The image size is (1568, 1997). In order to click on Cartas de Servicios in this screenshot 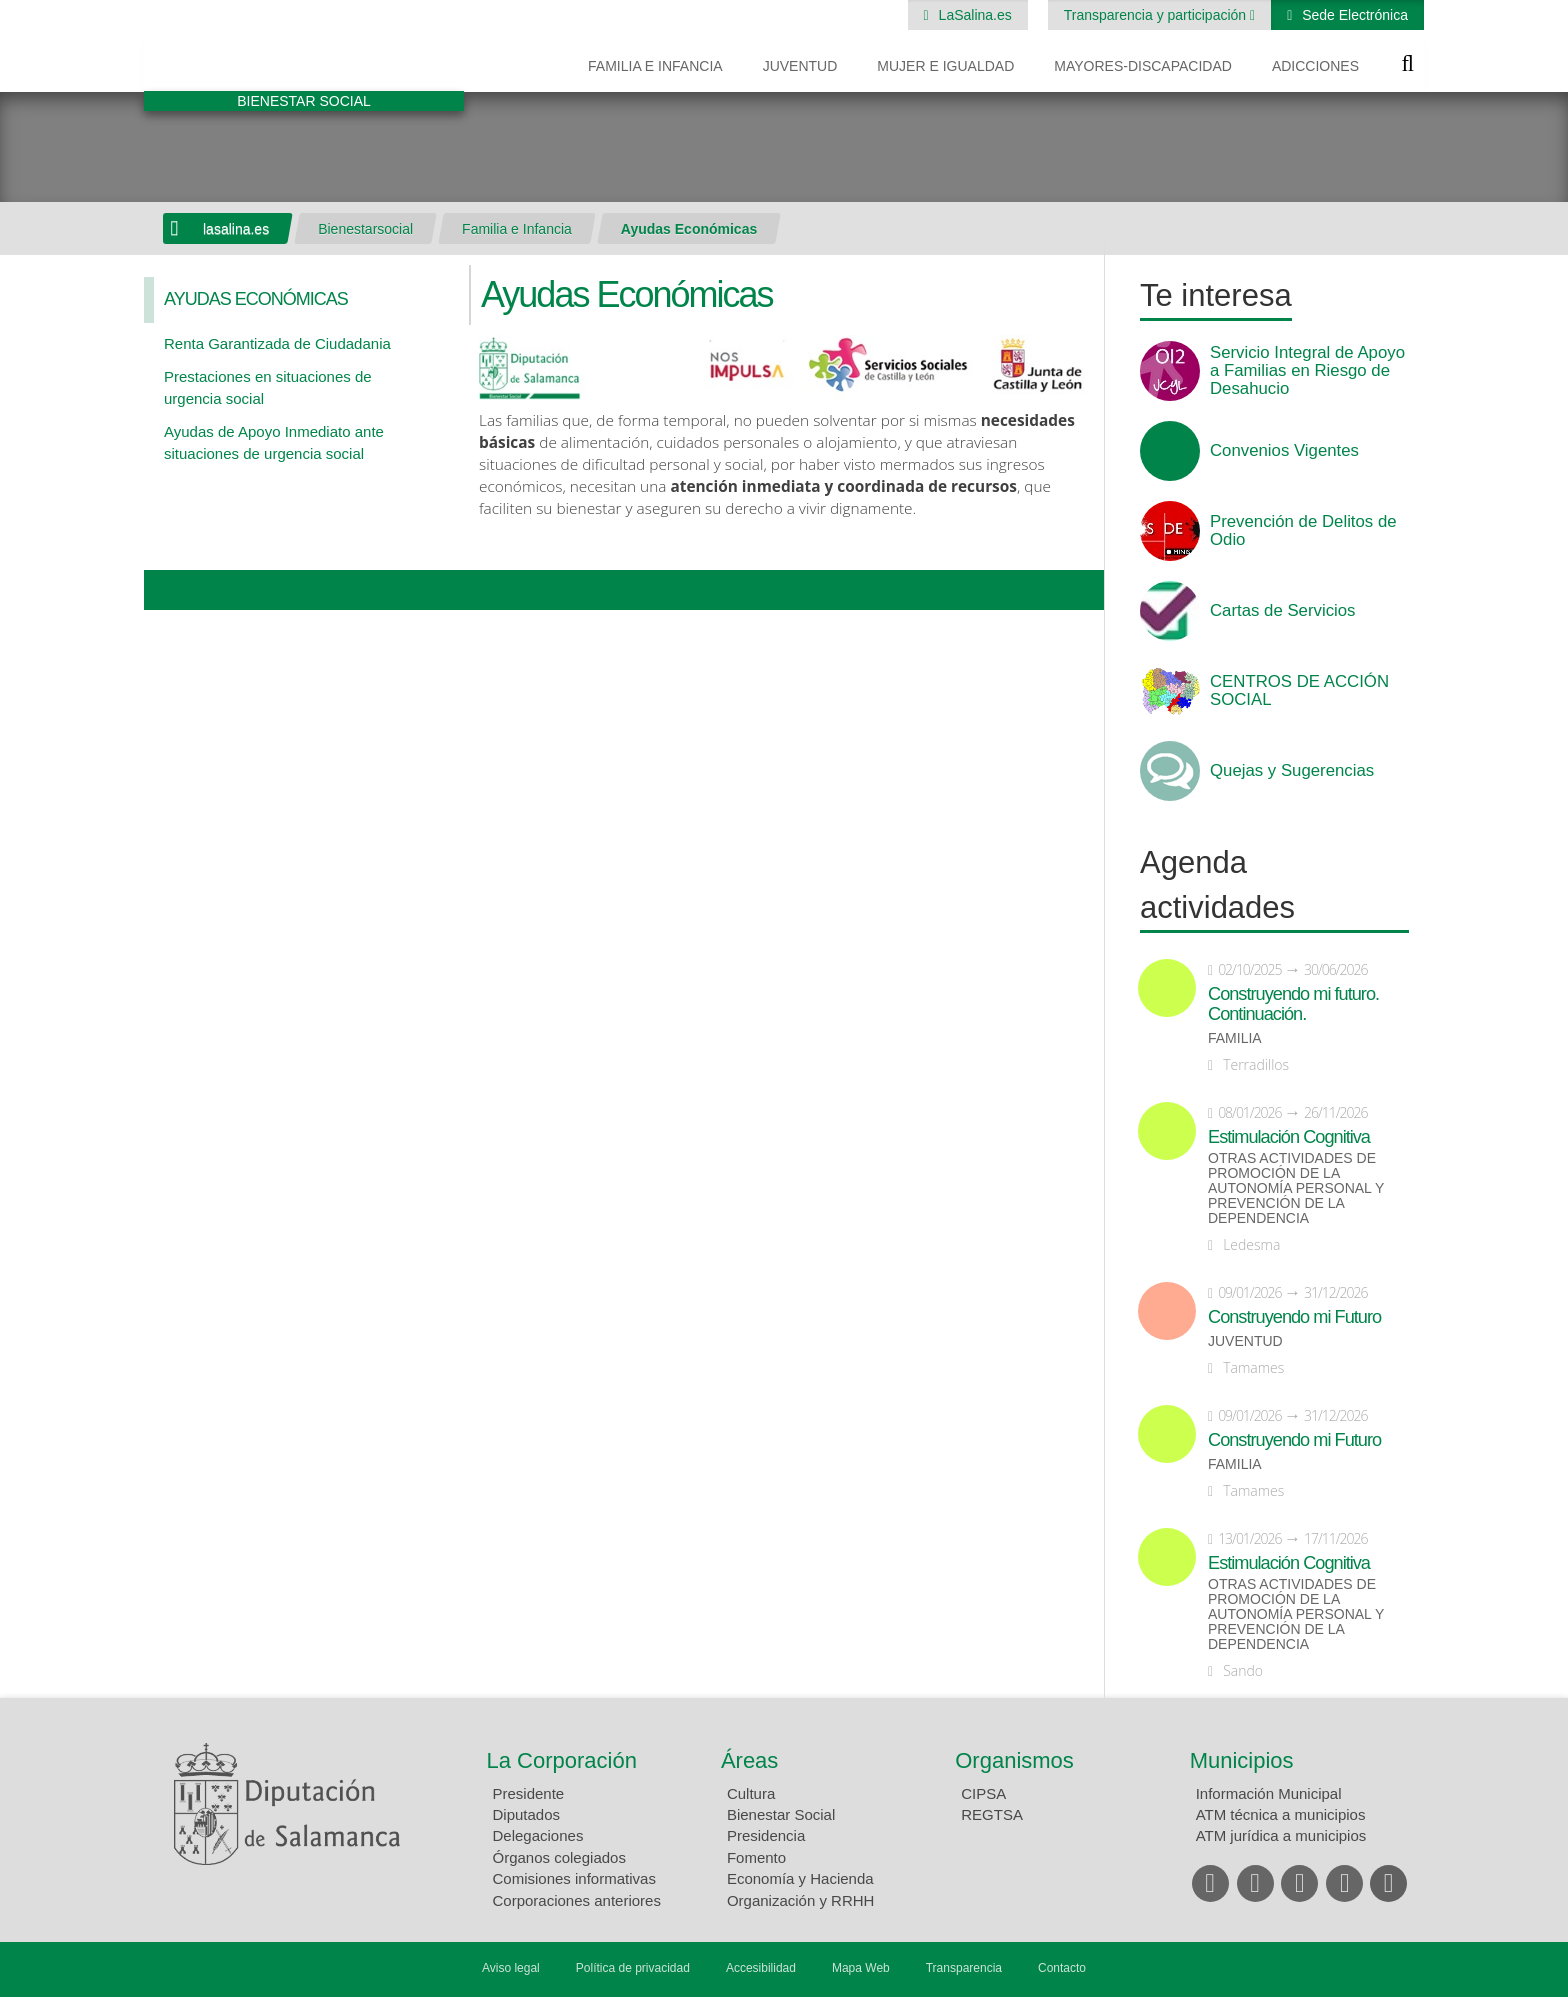, I will do `click(1283, 611)`.